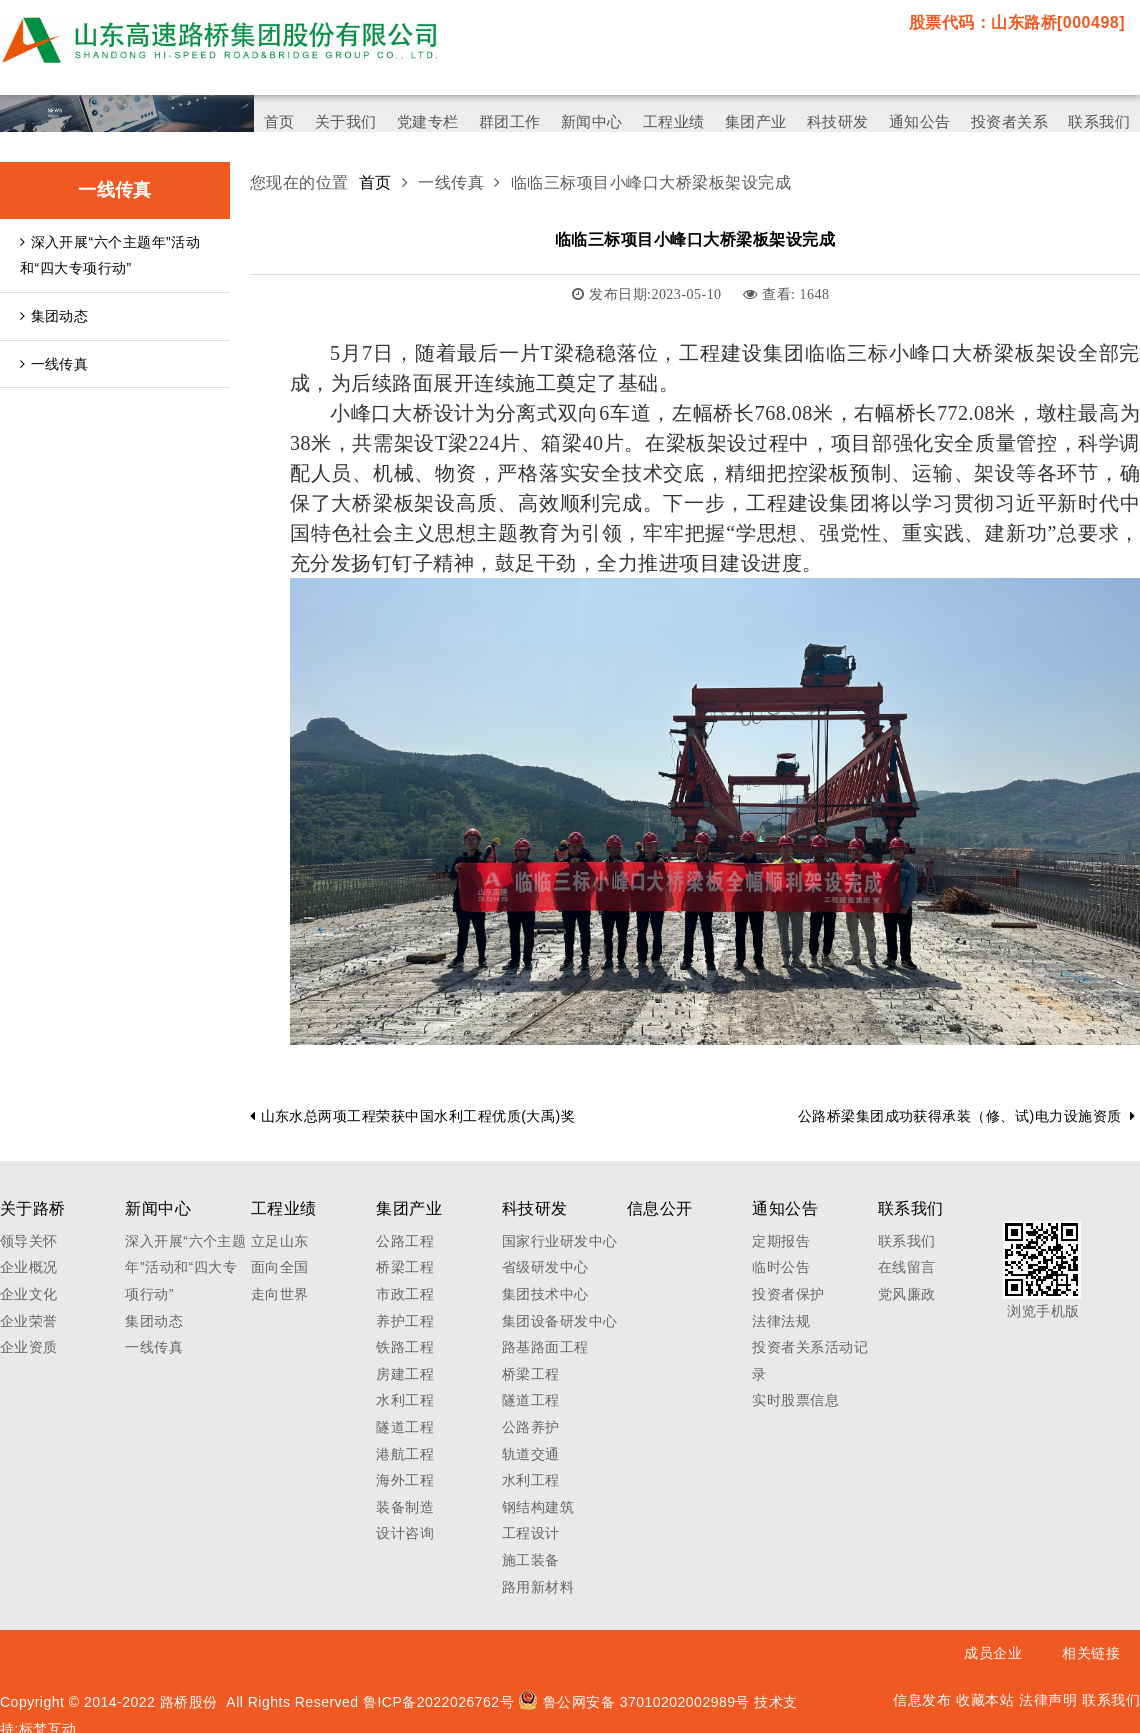  Describe the element at coordinates (531, 1427) in the screenshot. I see `公路养护` at that location.